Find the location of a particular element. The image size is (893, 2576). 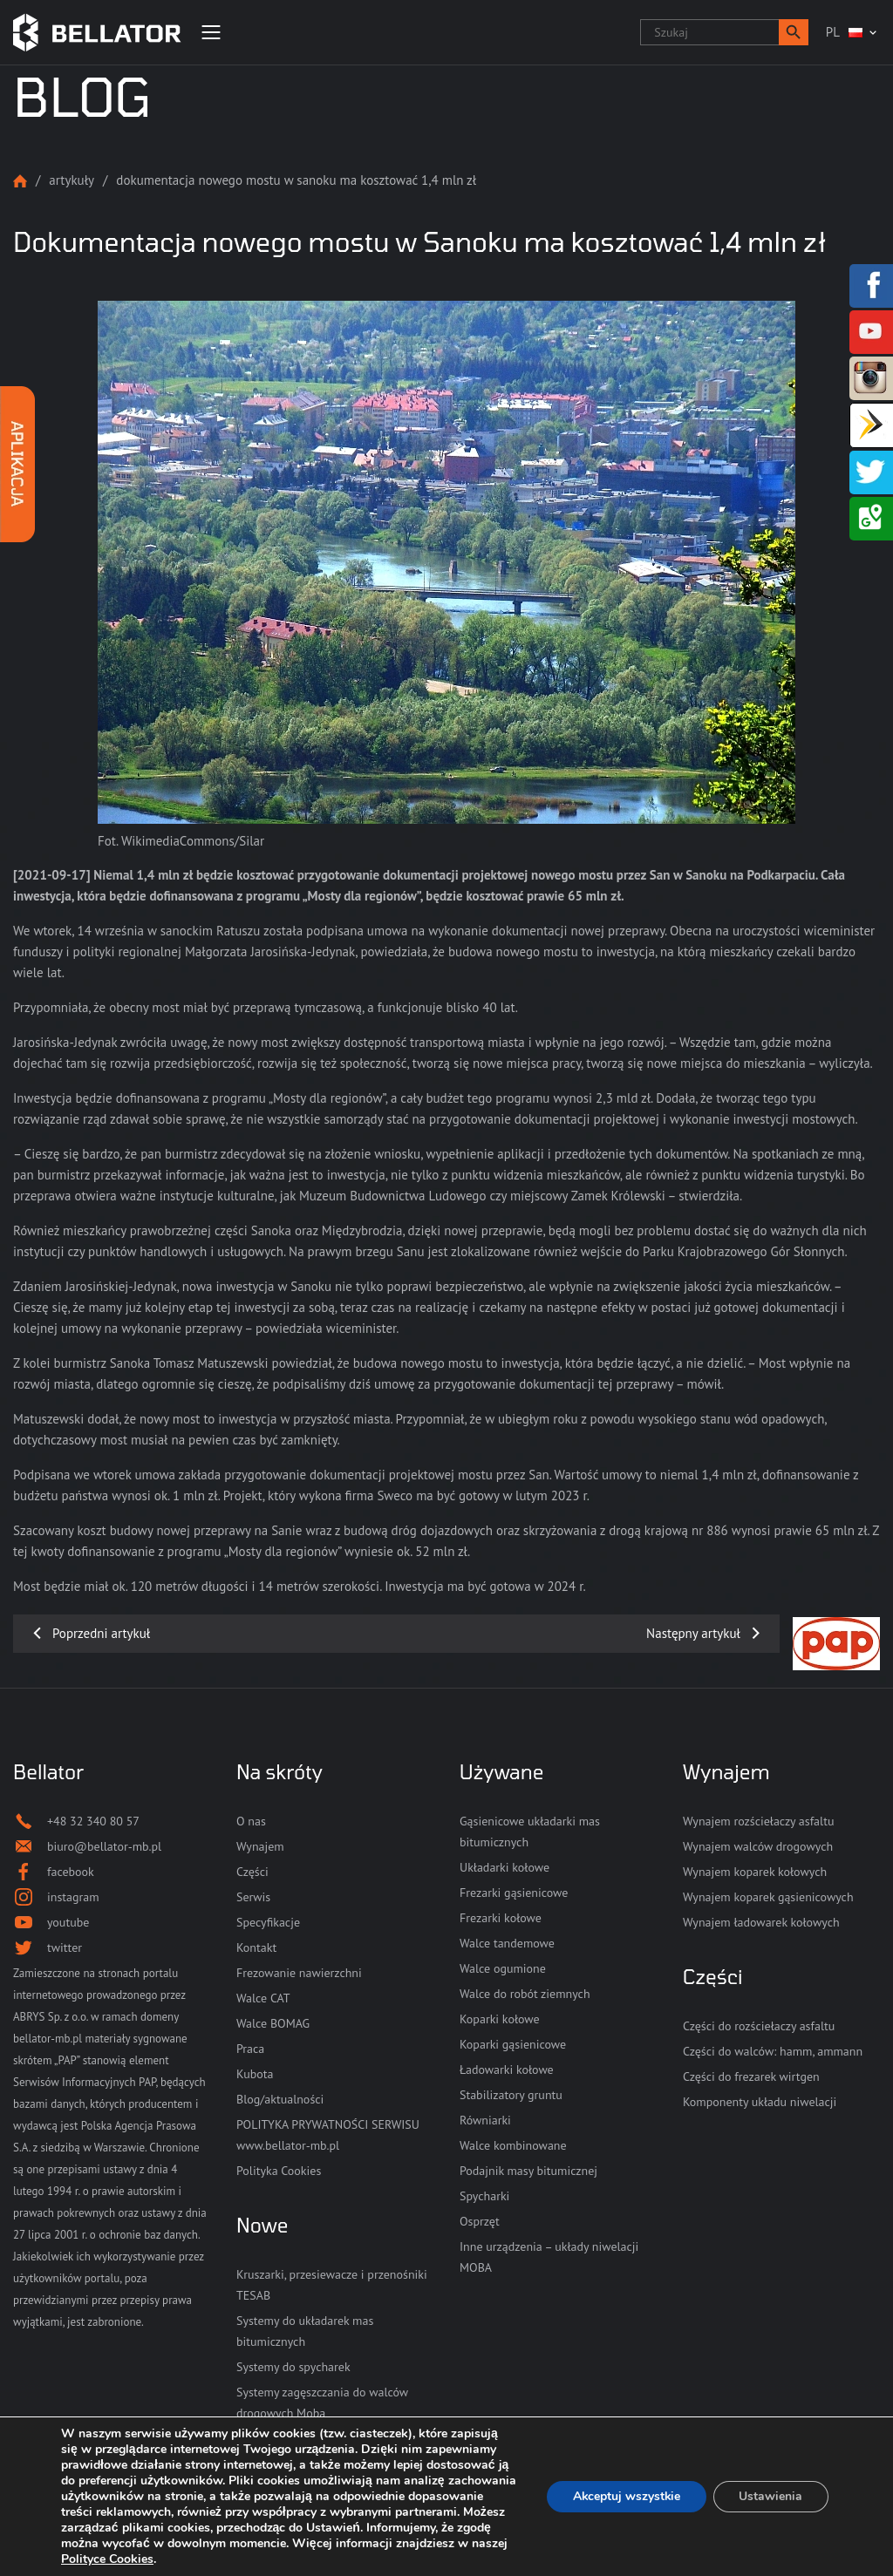

Artykuły is located at coordinates (71, 180).